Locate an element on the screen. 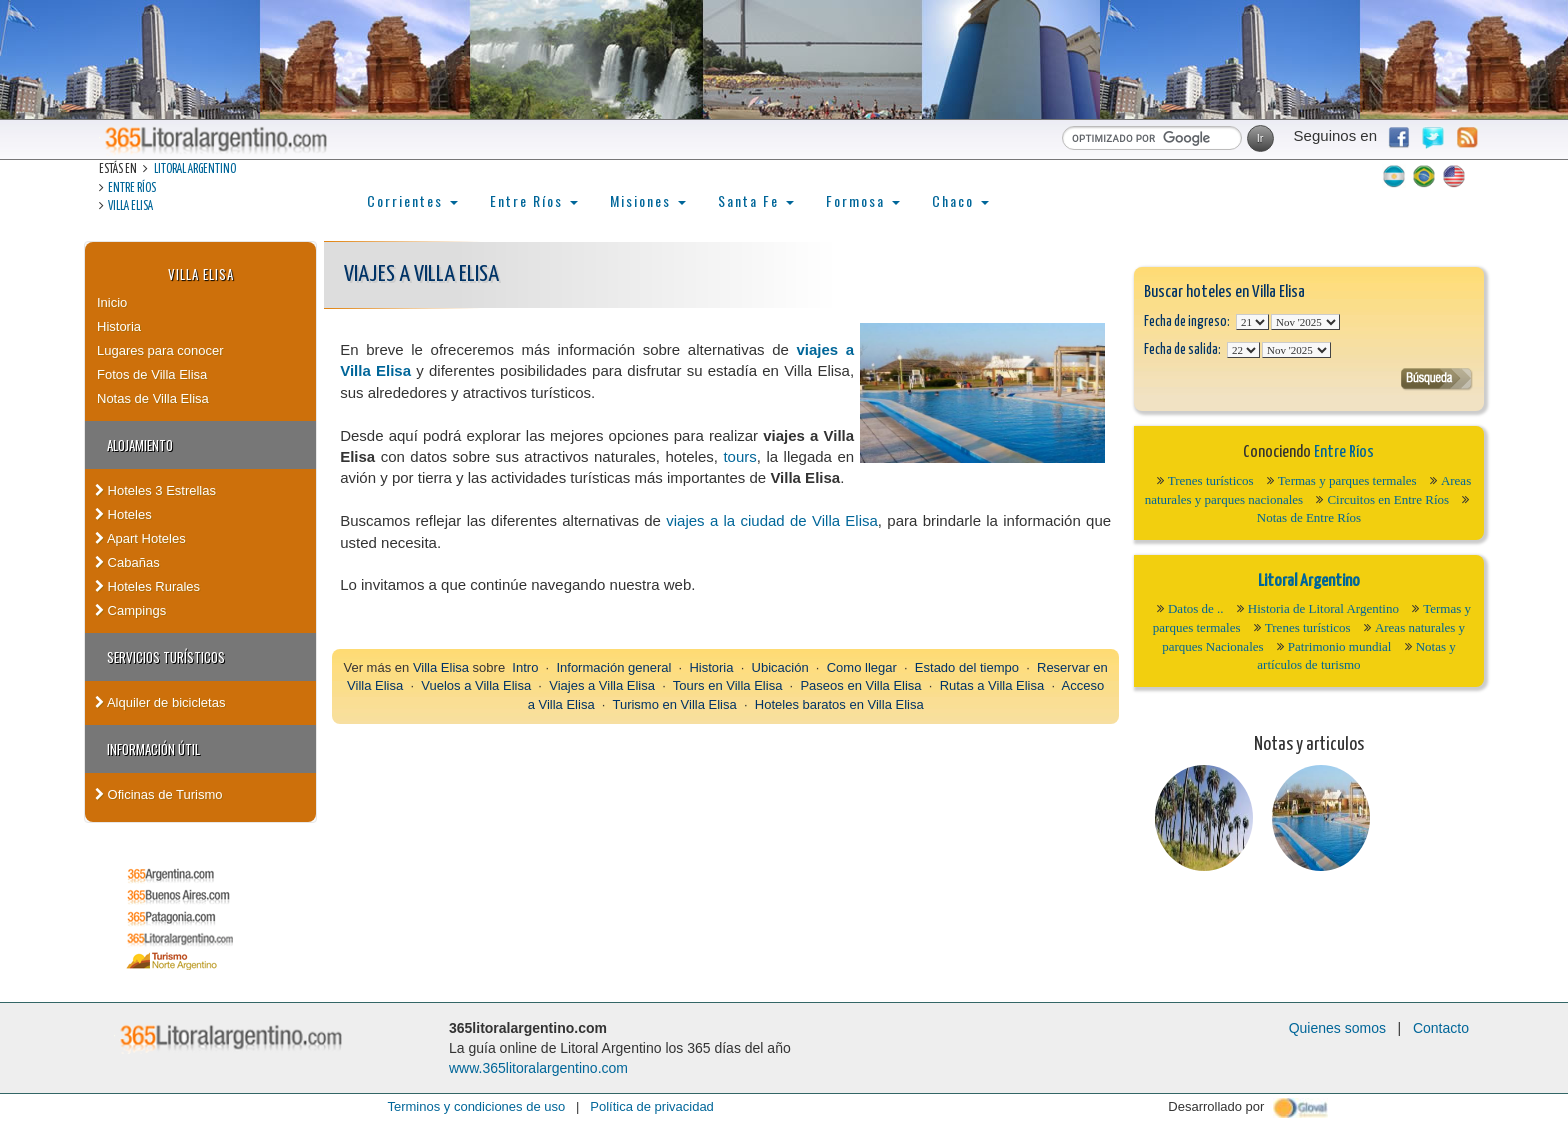 The image size is (1568, 1122). Vuelos a Villa Elisa is located at coordinates (476, 685).